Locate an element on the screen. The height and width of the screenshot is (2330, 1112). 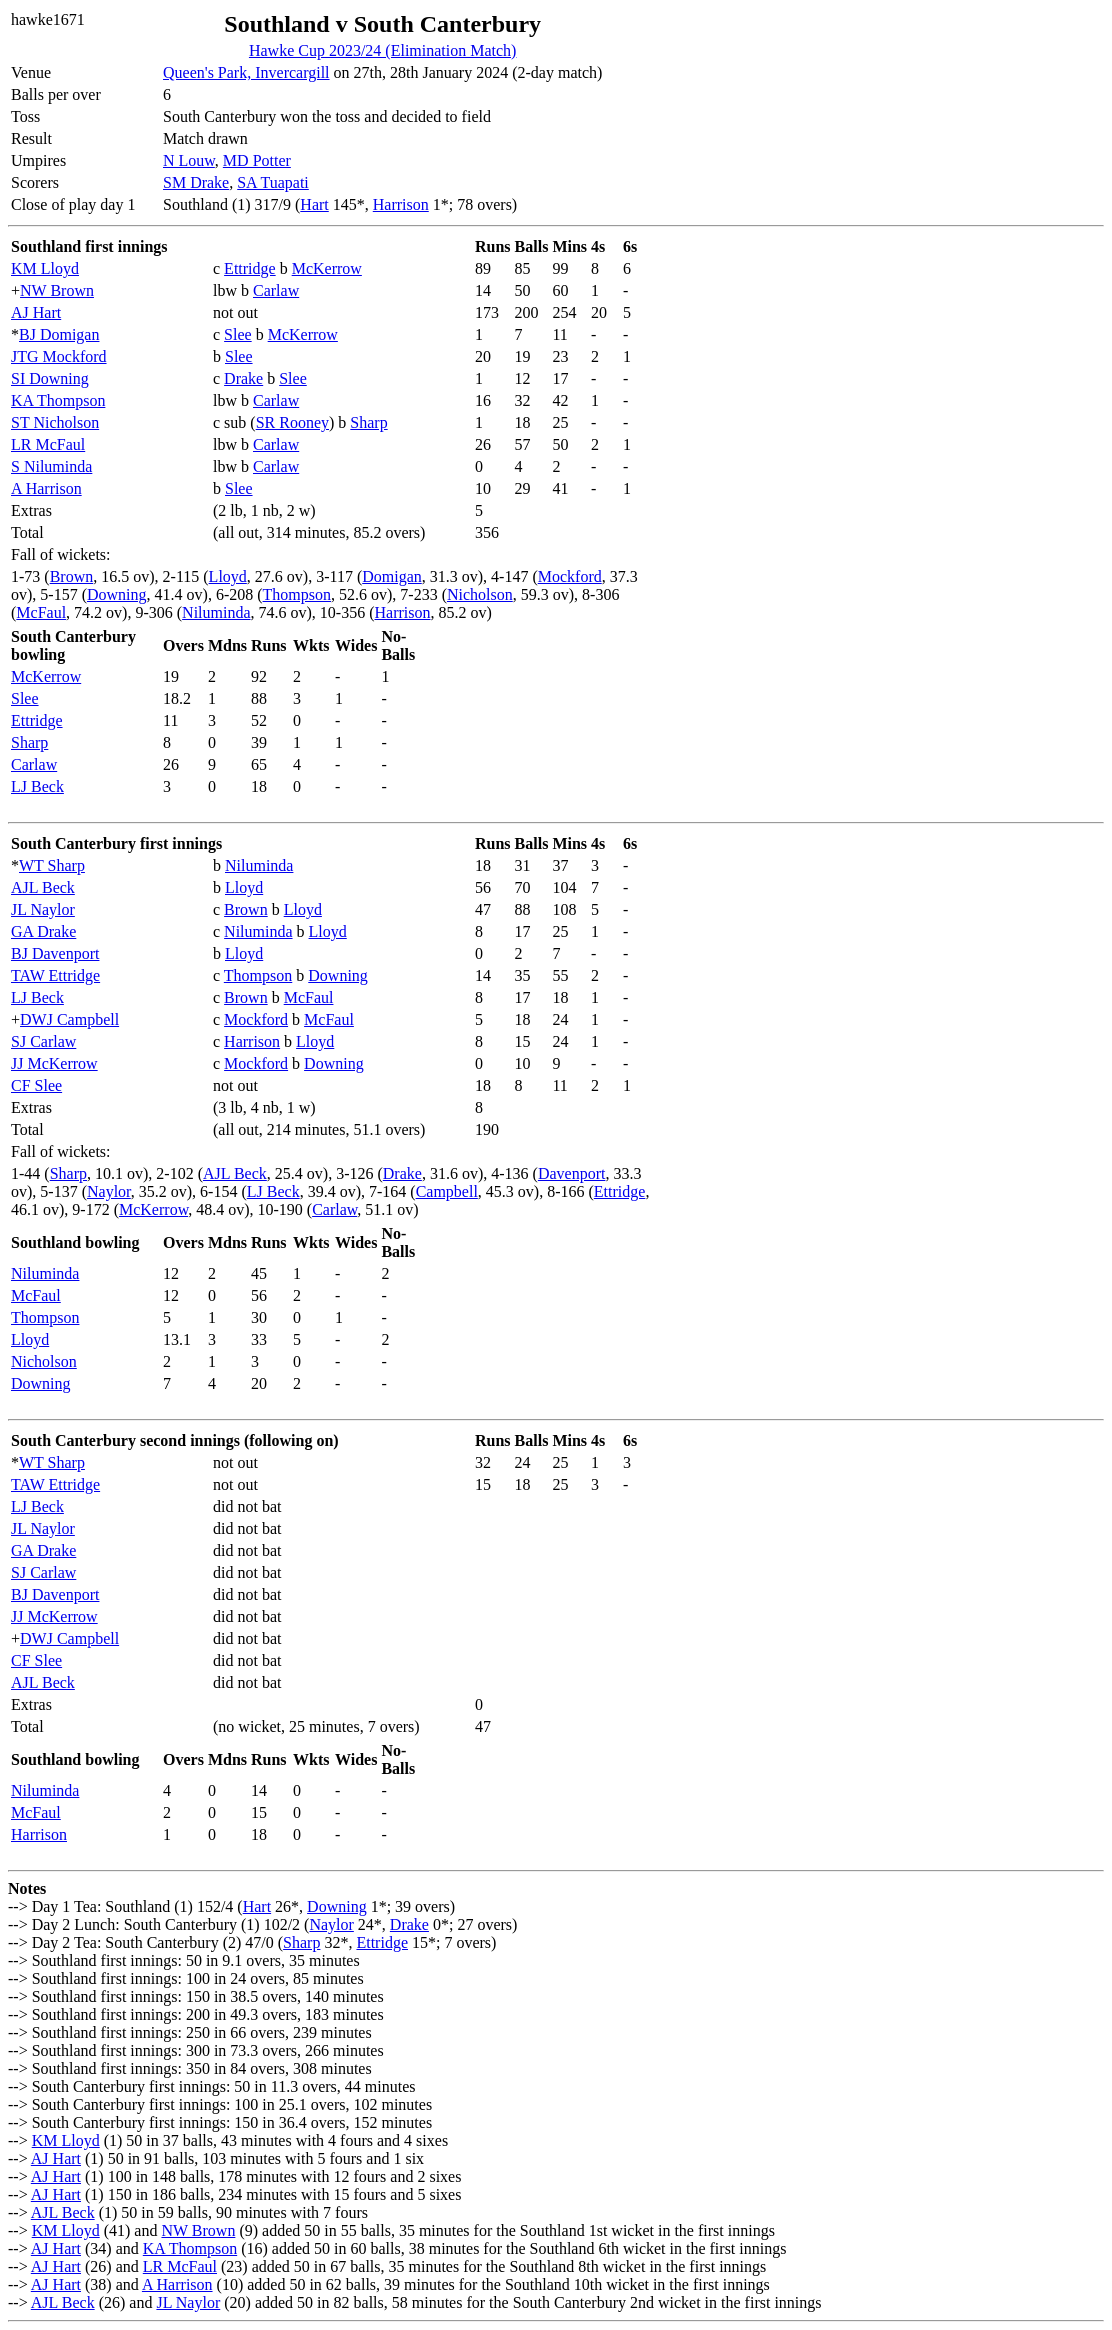
Carlaw is located at coordinates (276, 290).